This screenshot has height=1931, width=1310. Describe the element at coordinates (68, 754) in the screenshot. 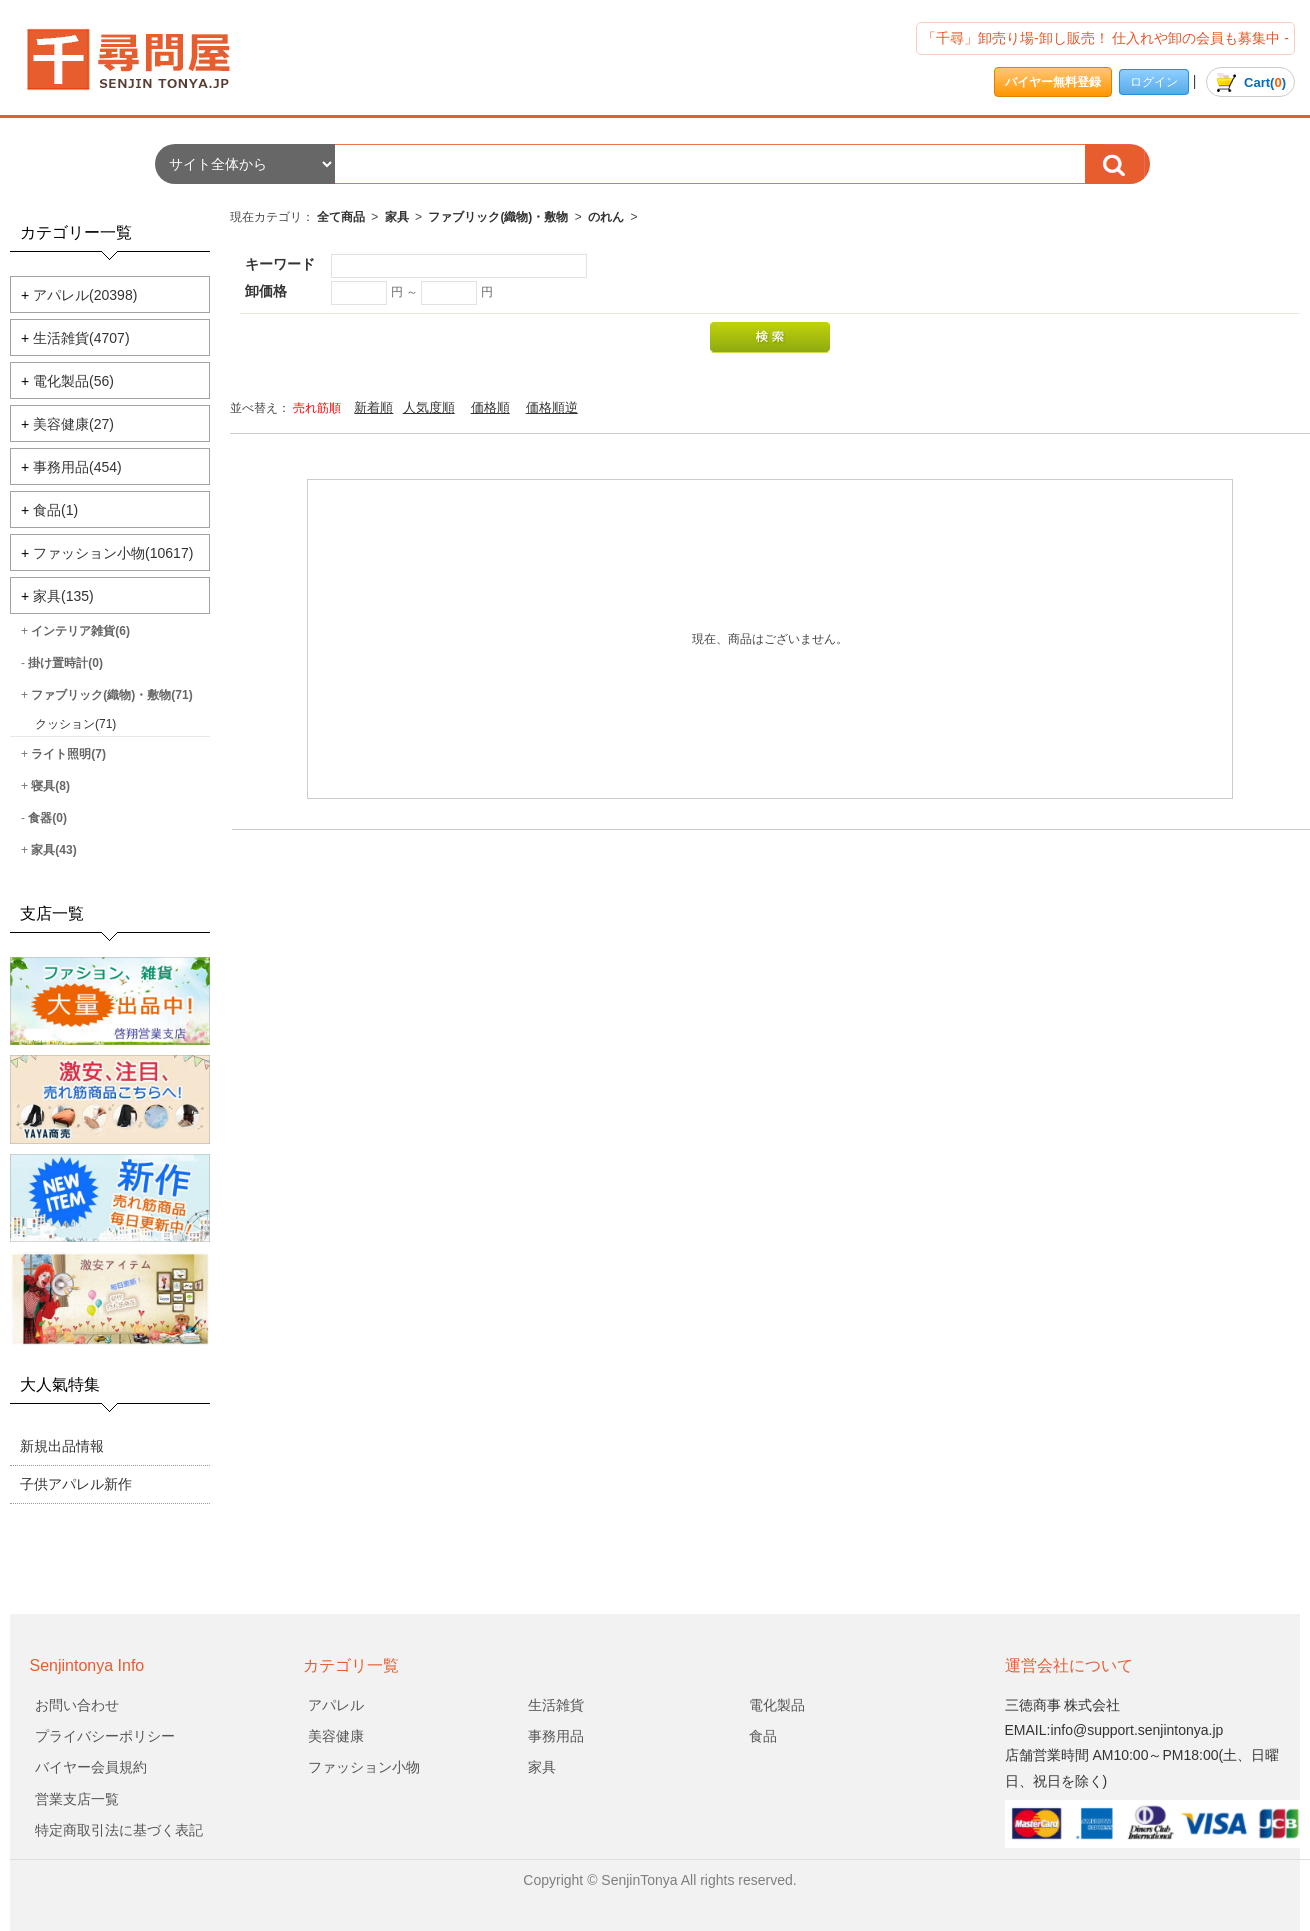

I see `ライト照明(7)` at that location.